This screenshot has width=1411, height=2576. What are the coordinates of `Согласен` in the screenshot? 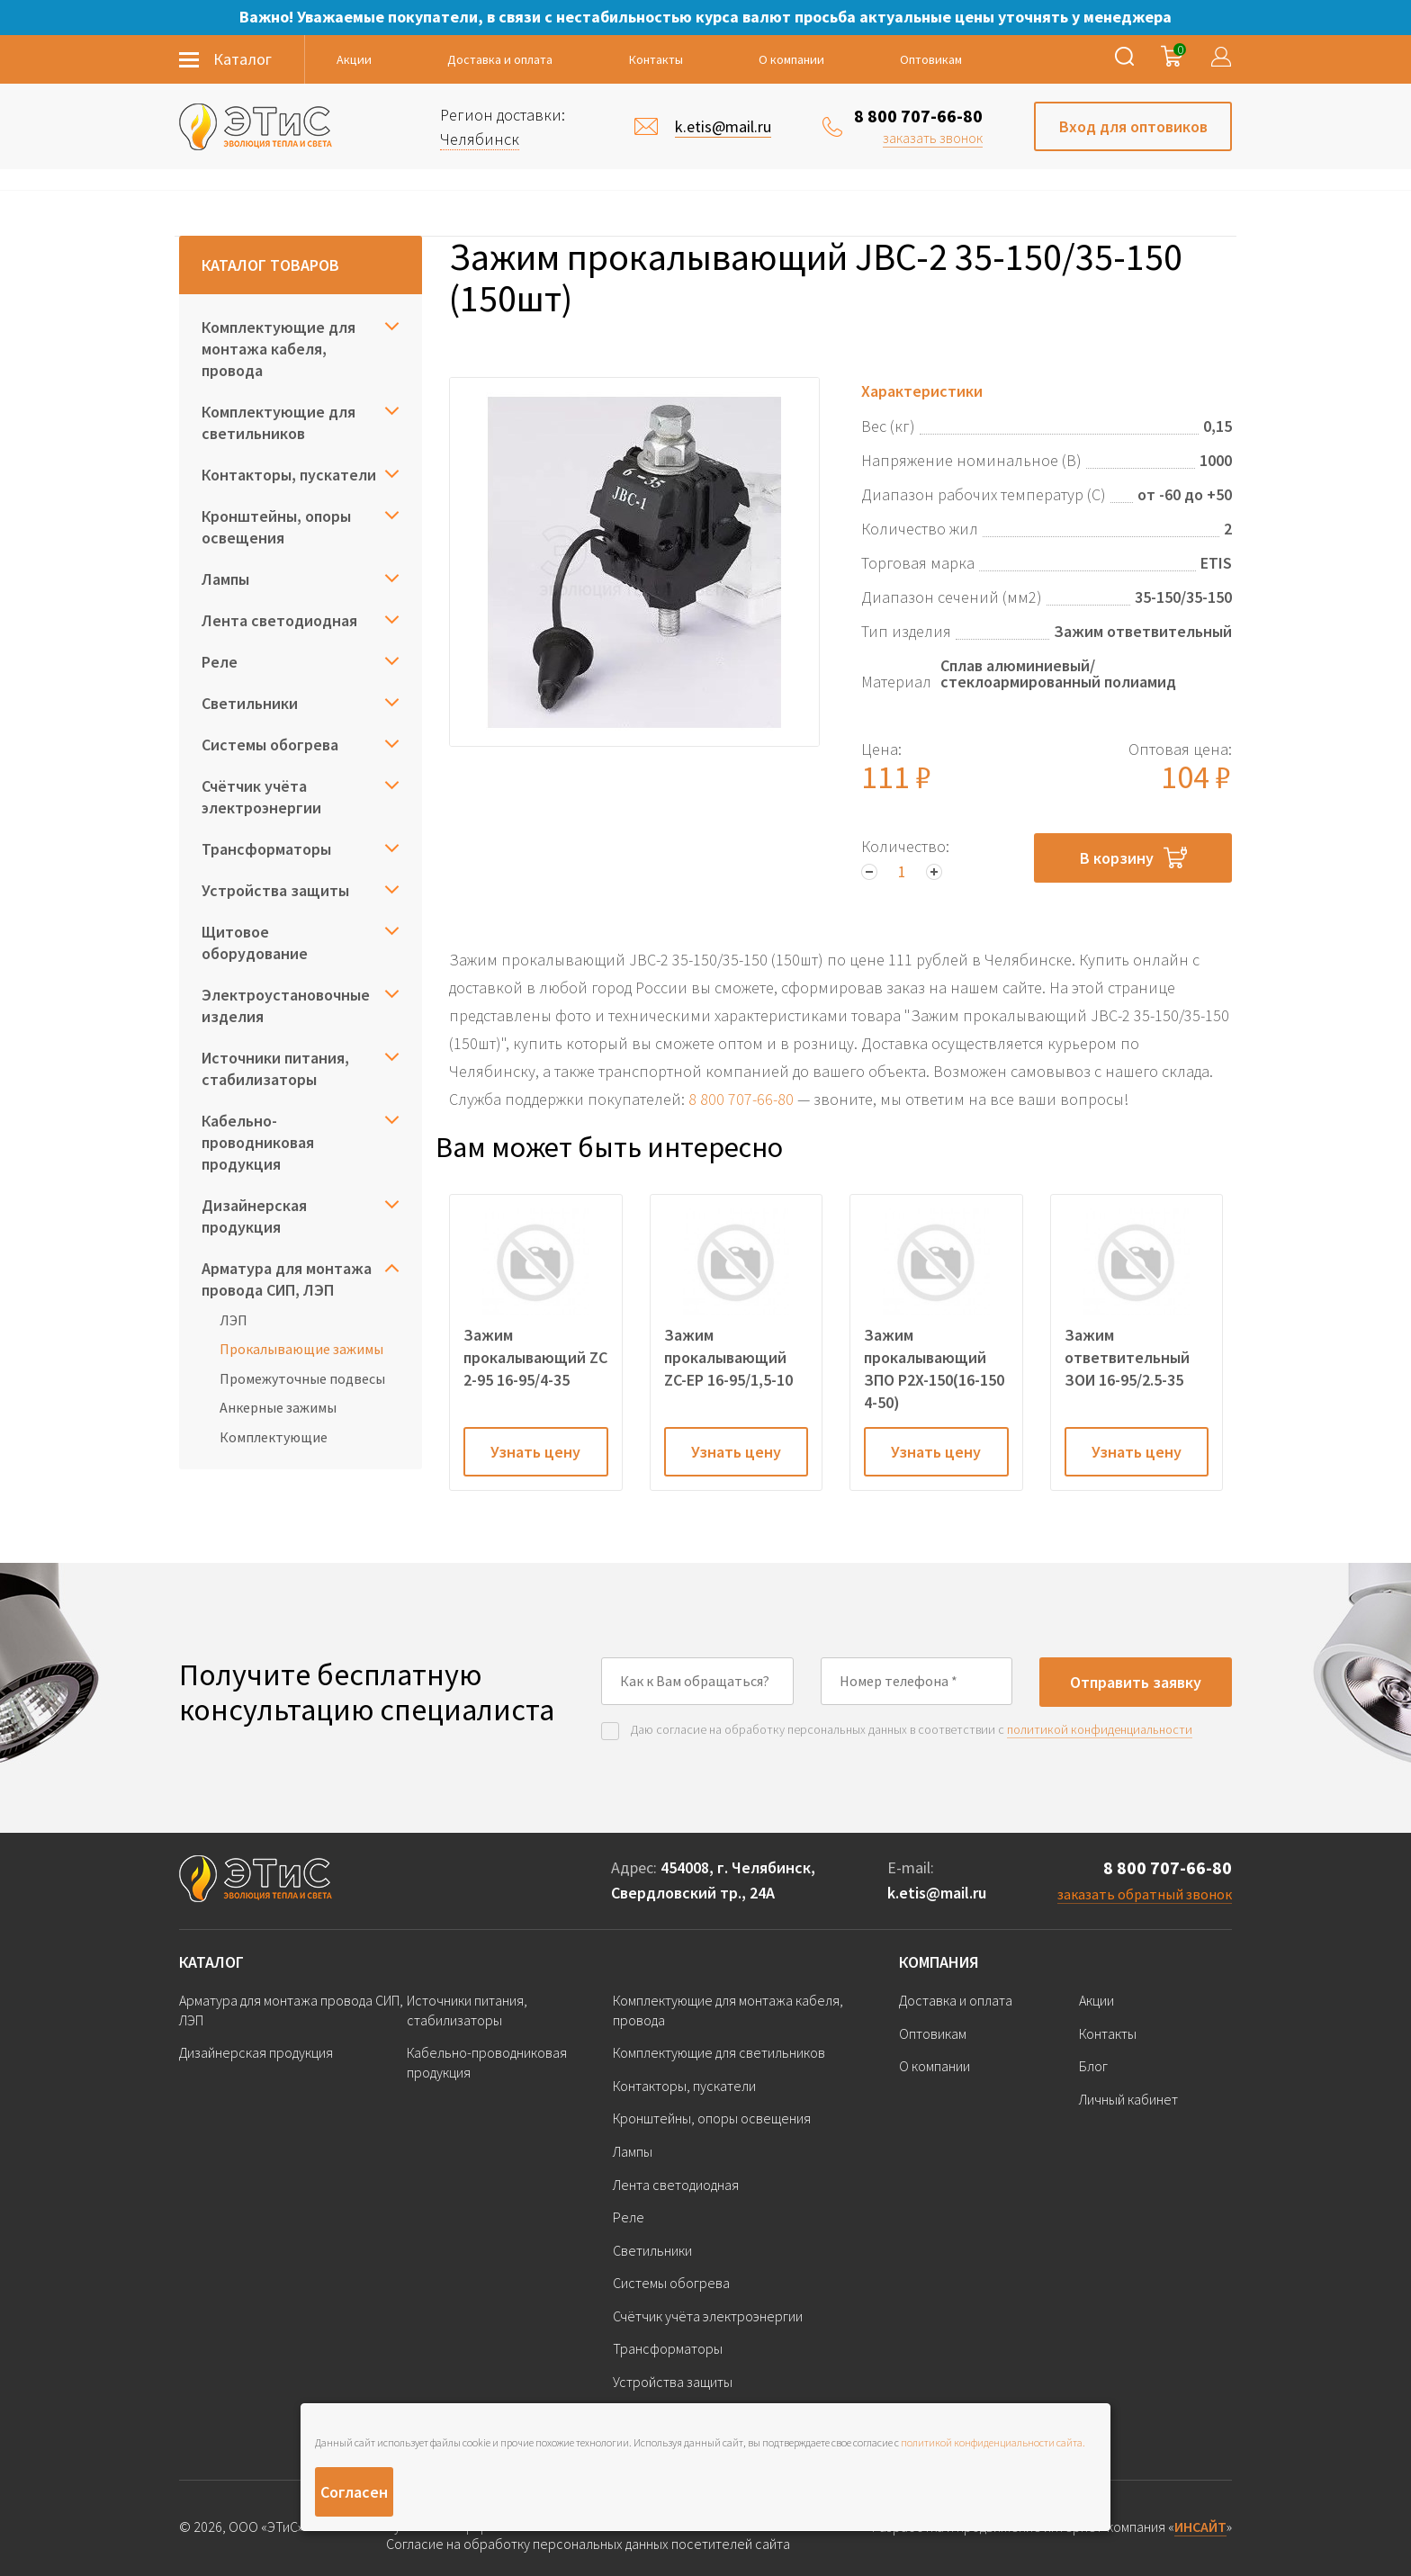 It's located at (354, 2492).